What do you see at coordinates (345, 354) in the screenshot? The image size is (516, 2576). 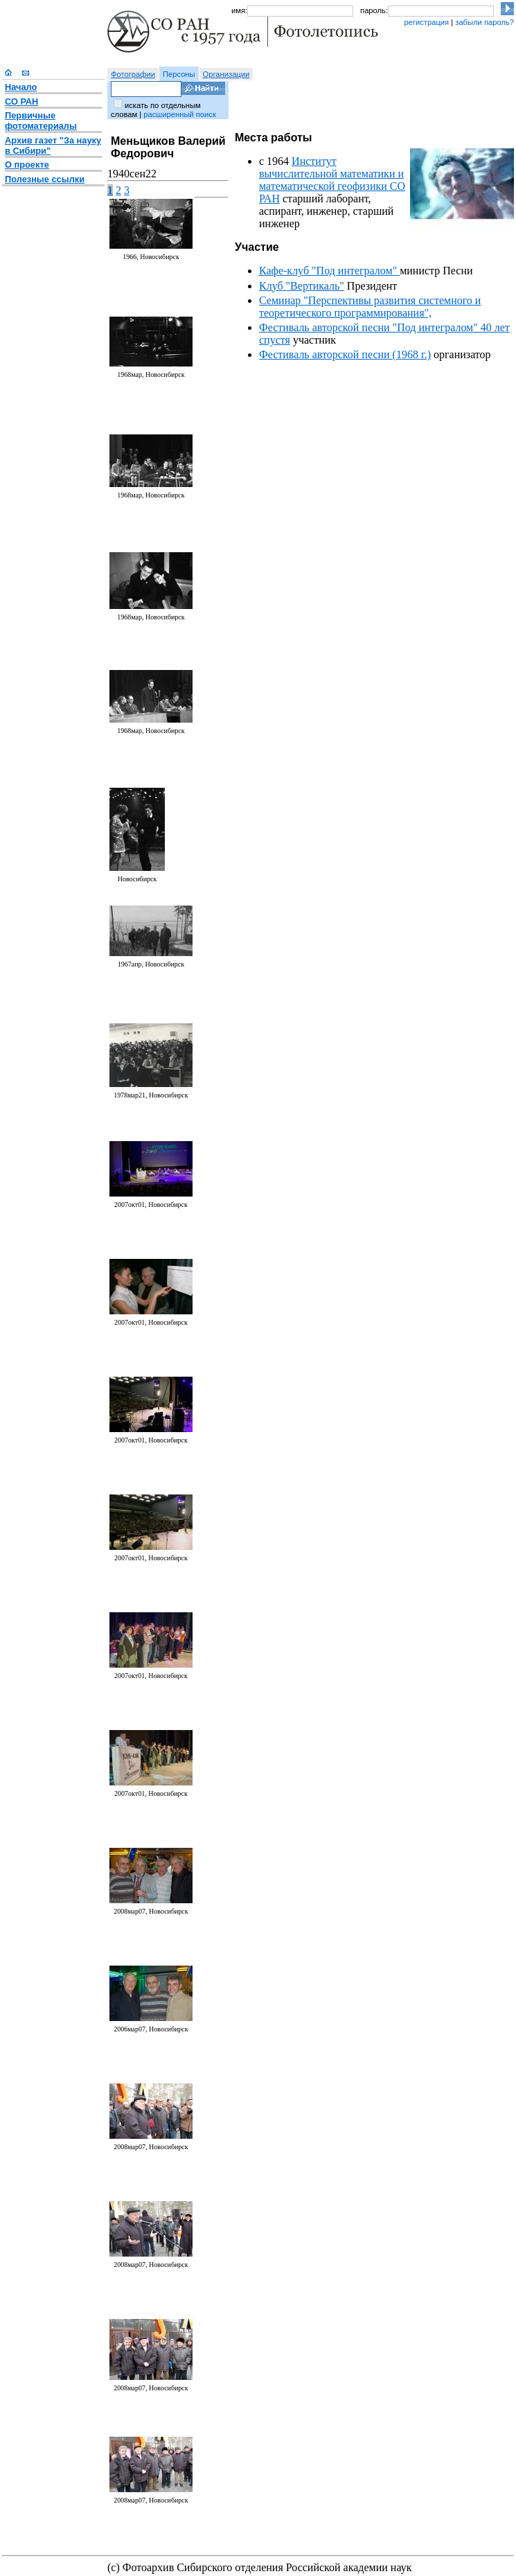 I see `Фестиваль авторской песни (1968 г.)` at bounding box center [345, 354].